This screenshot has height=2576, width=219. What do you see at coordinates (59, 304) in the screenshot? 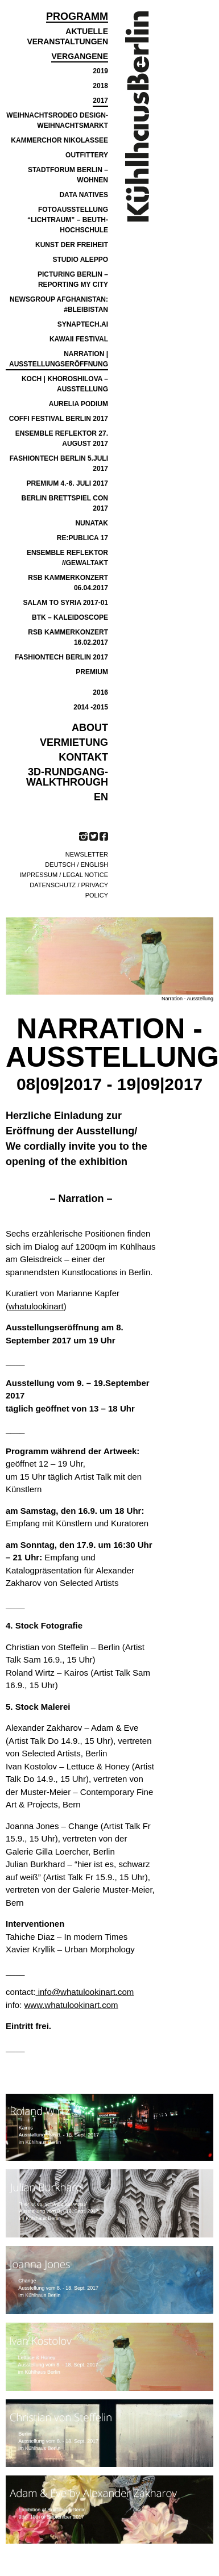
I see `NEWSGROUP AFGHANISTAN: #BLEIBISTAN` at bounding box center [59, 304].